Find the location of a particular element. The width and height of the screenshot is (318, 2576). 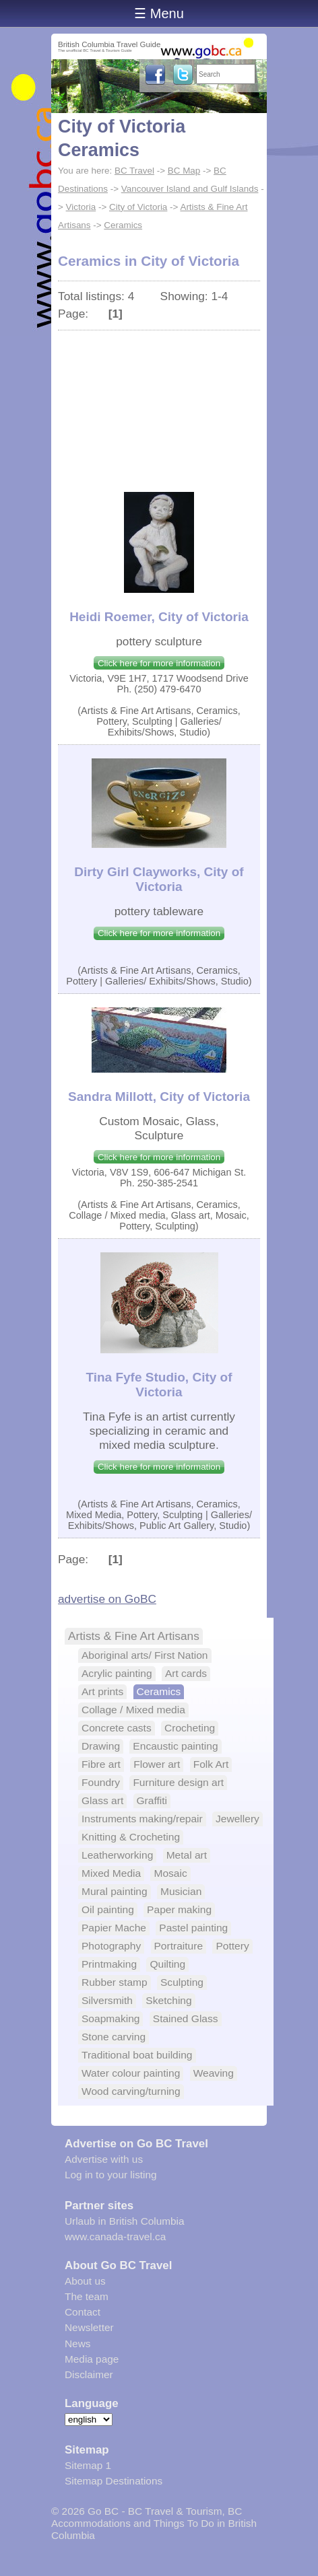

Glass art is located at coordinates (102, 1800).